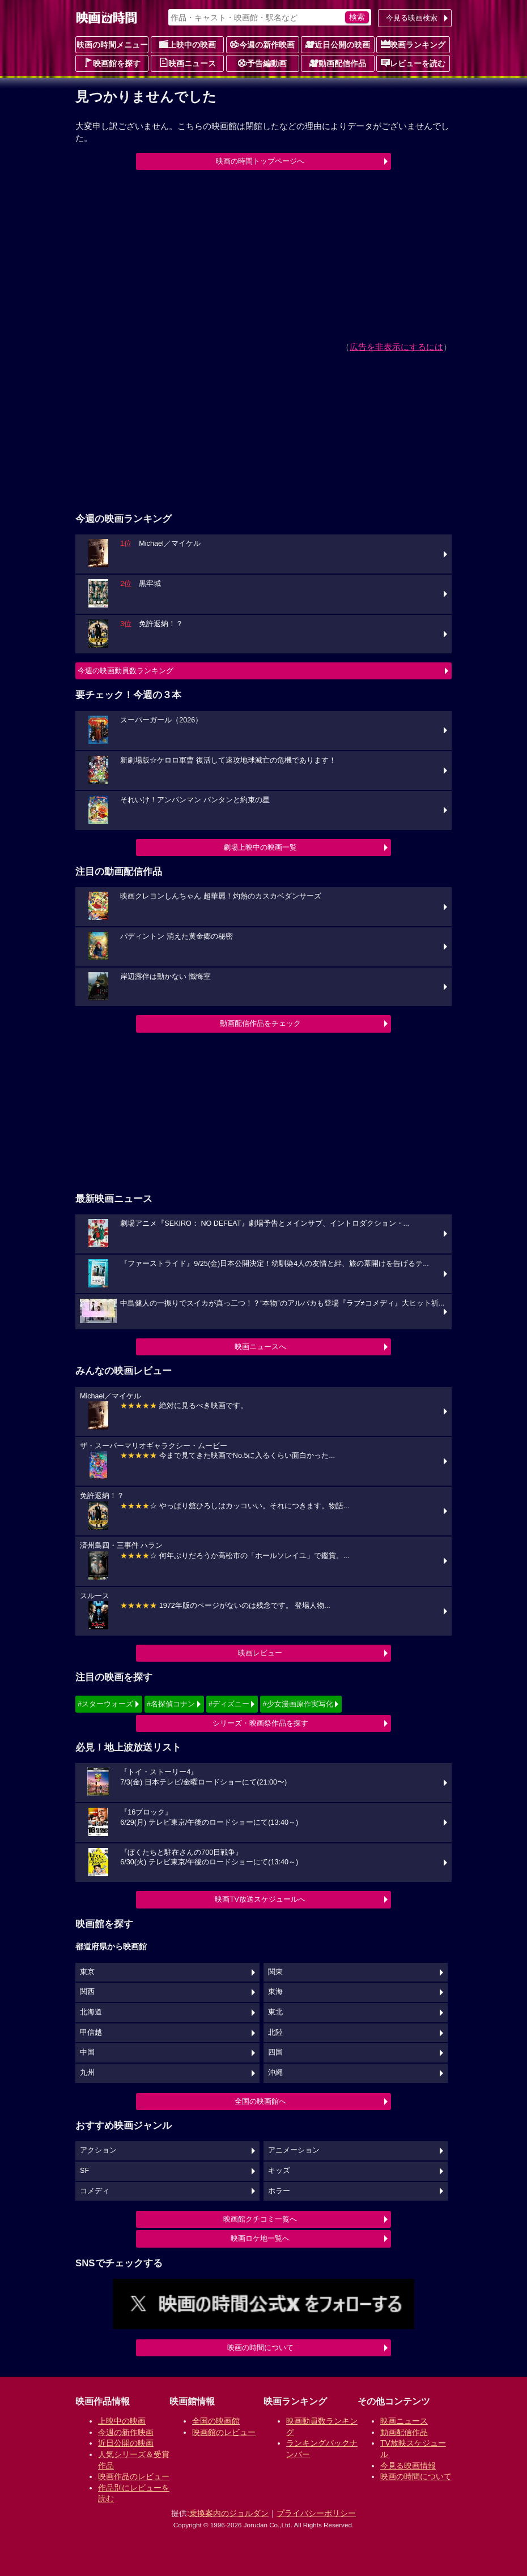  I want to click on 動画配信作品, so click(337, 63).